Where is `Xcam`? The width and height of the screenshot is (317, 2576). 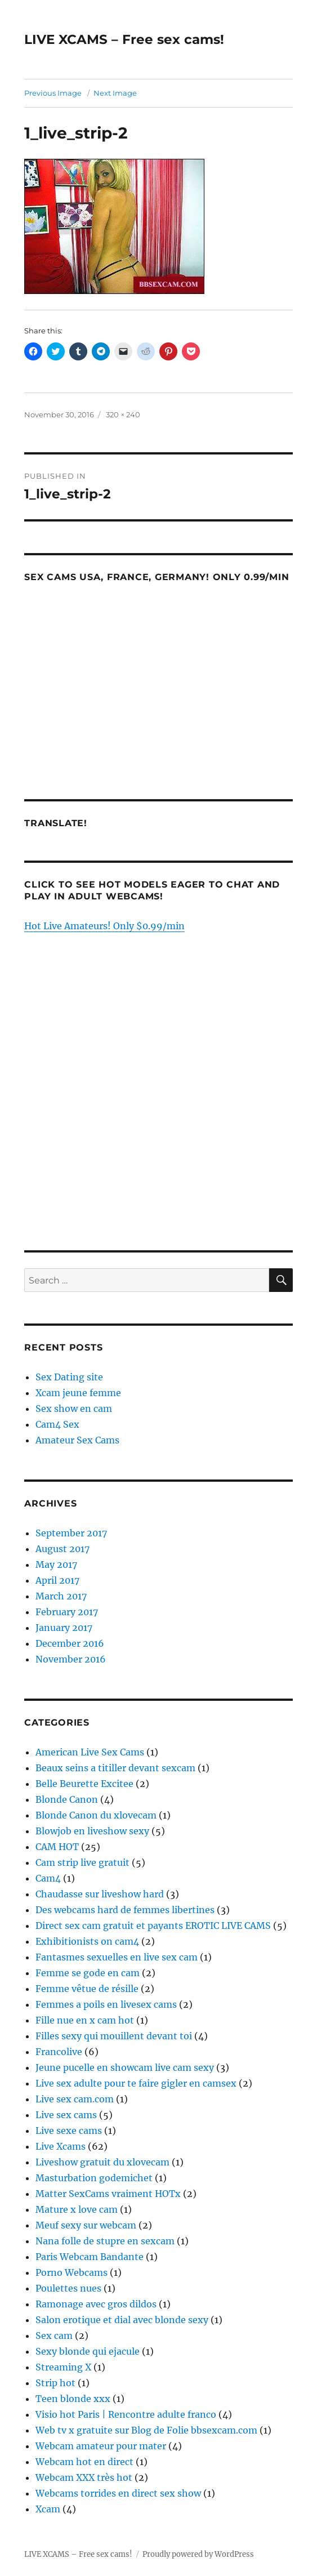 Xcam is located at coordinates (47, 2509).